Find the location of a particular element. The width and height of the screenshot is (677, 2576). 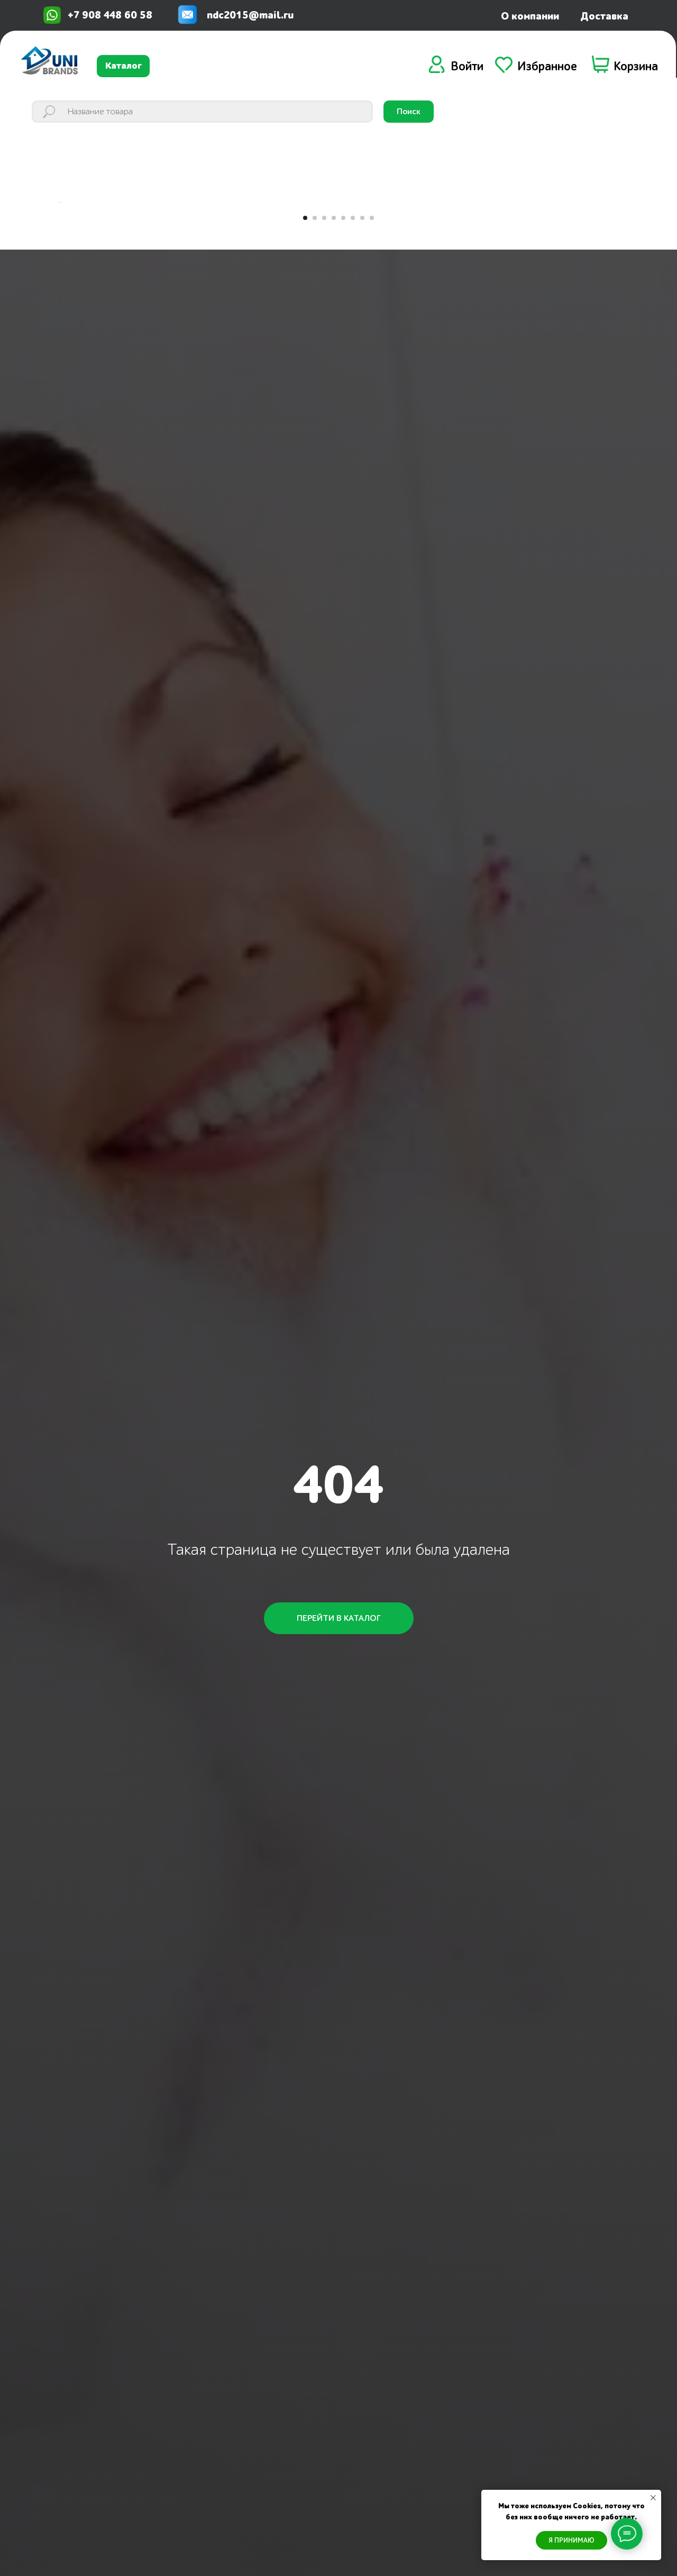

[Закрыть уведомление] is located at coordinates (653, 2497).